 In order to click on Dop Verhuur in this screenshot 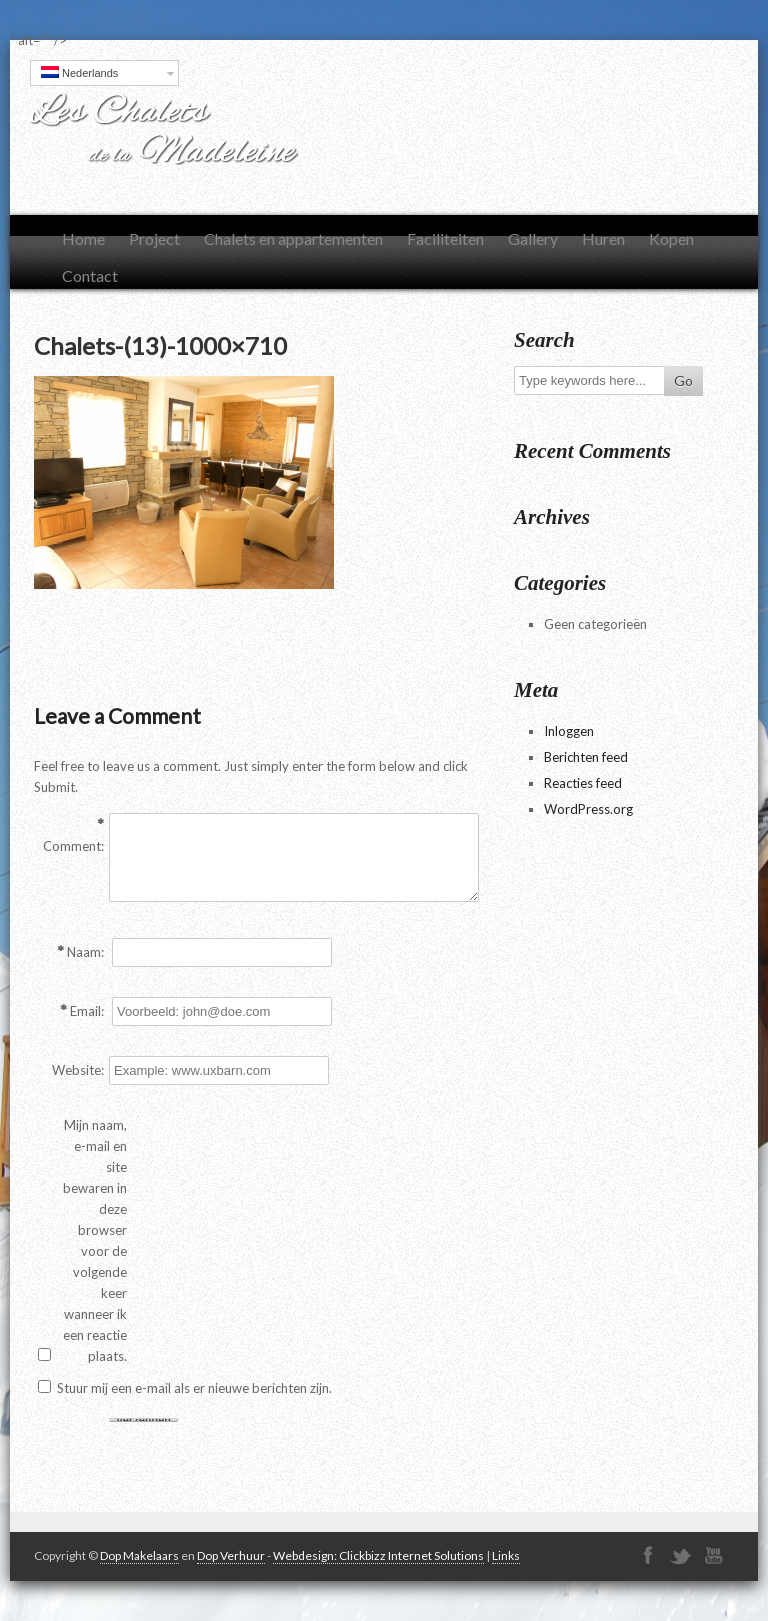, I will do `click(231, 1555)`.